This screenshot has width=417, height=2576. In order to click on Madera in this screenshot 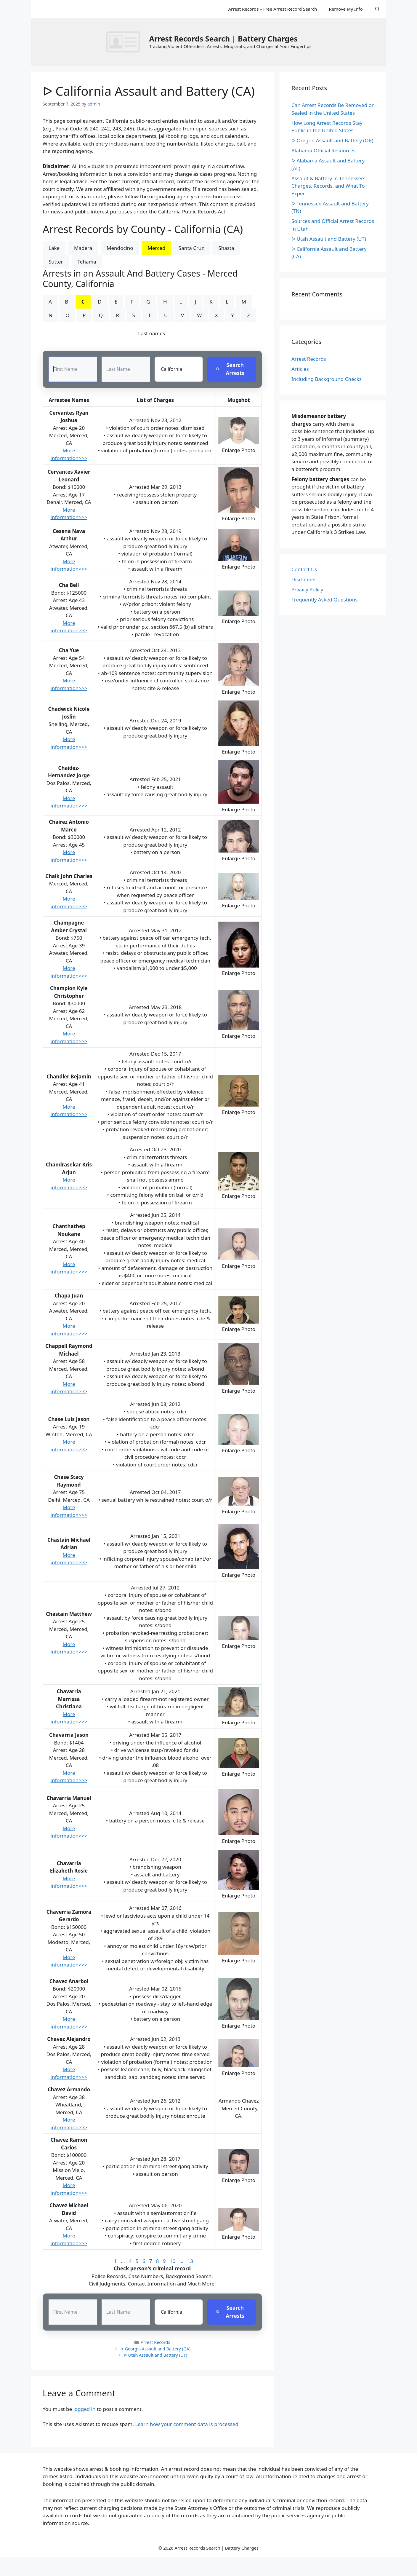, I will do `click(83, 248)`.